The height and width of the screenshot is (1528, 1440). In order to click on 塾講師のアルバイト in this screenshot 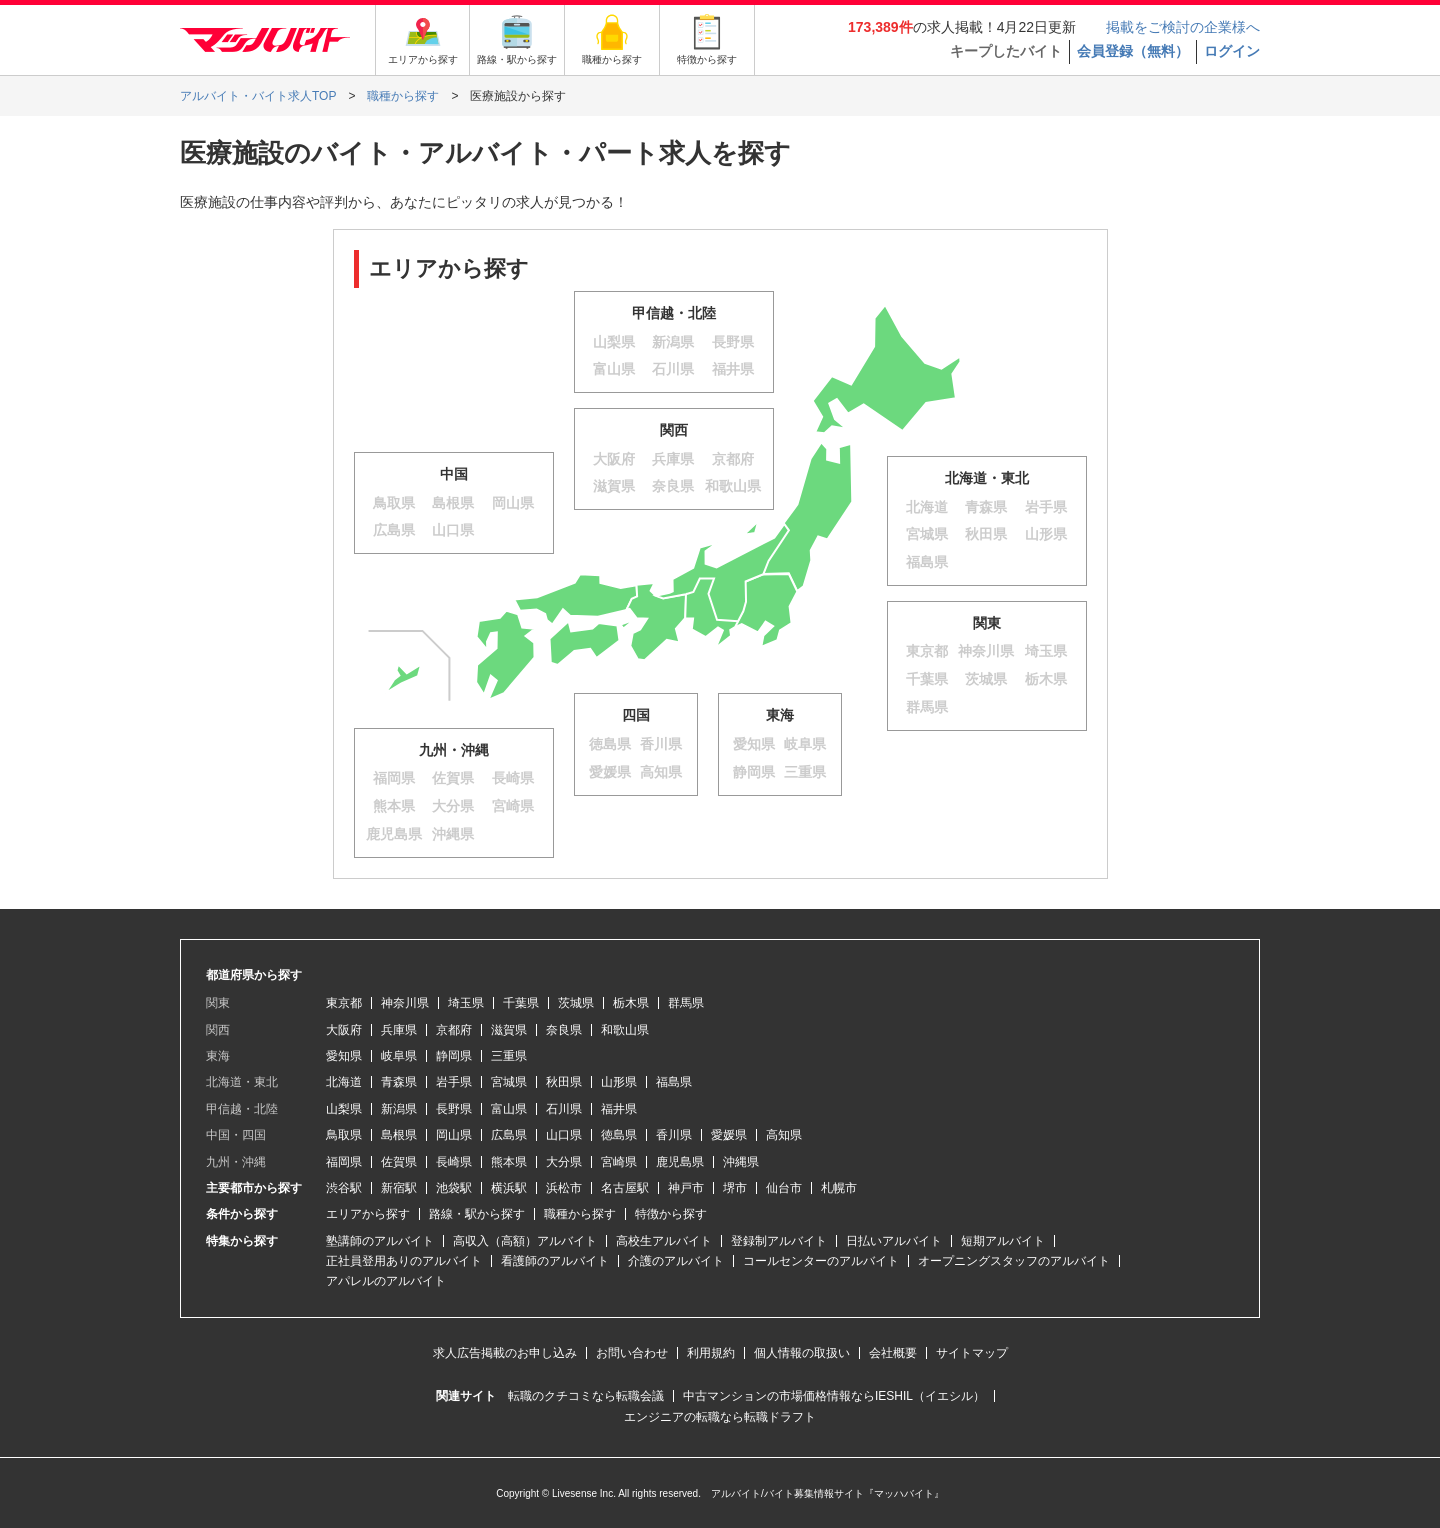, I will do `click(380, 1241)`.